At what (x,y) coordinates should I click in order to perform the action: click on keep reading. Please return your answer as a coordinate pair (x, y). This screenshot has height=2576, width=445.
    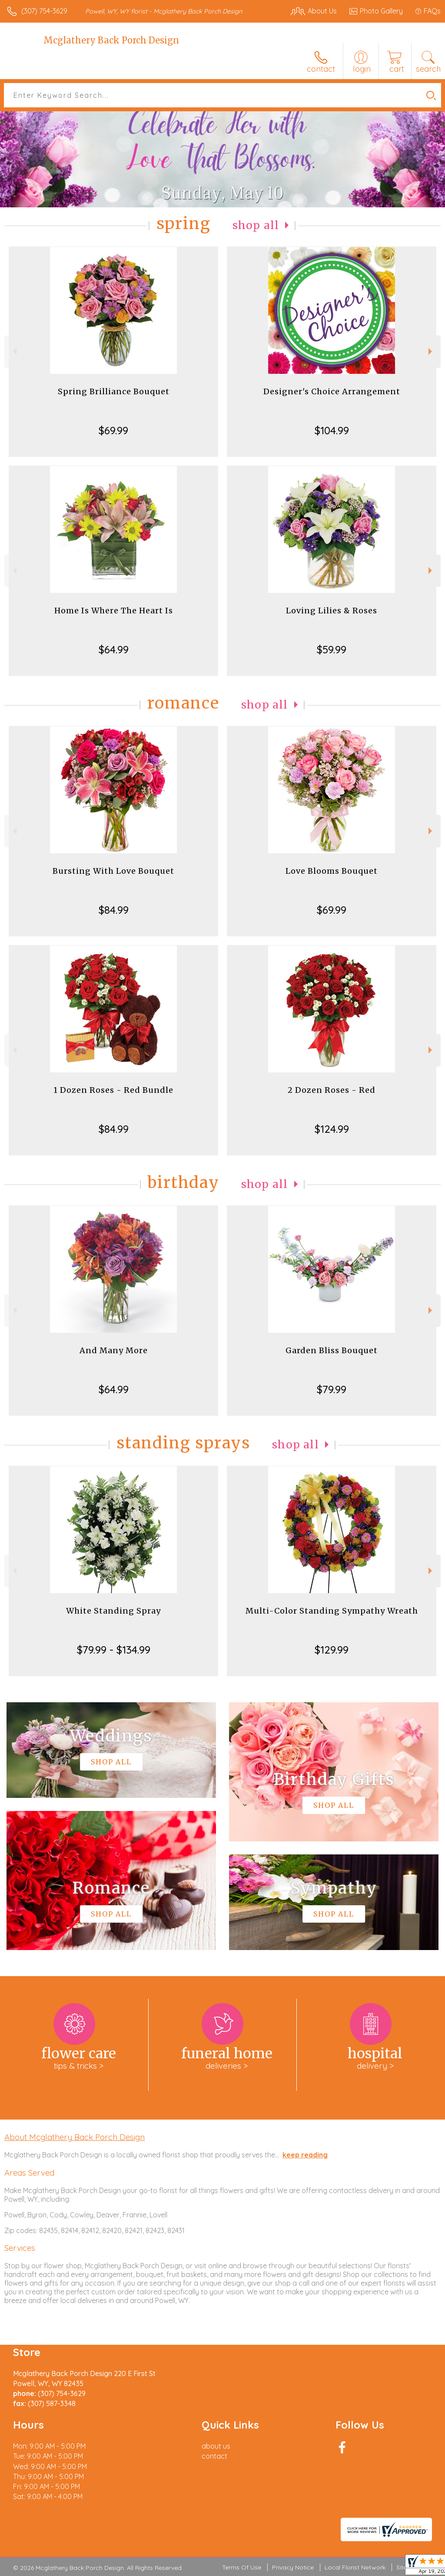
    Looking at the image, I should click on (305, 2154).